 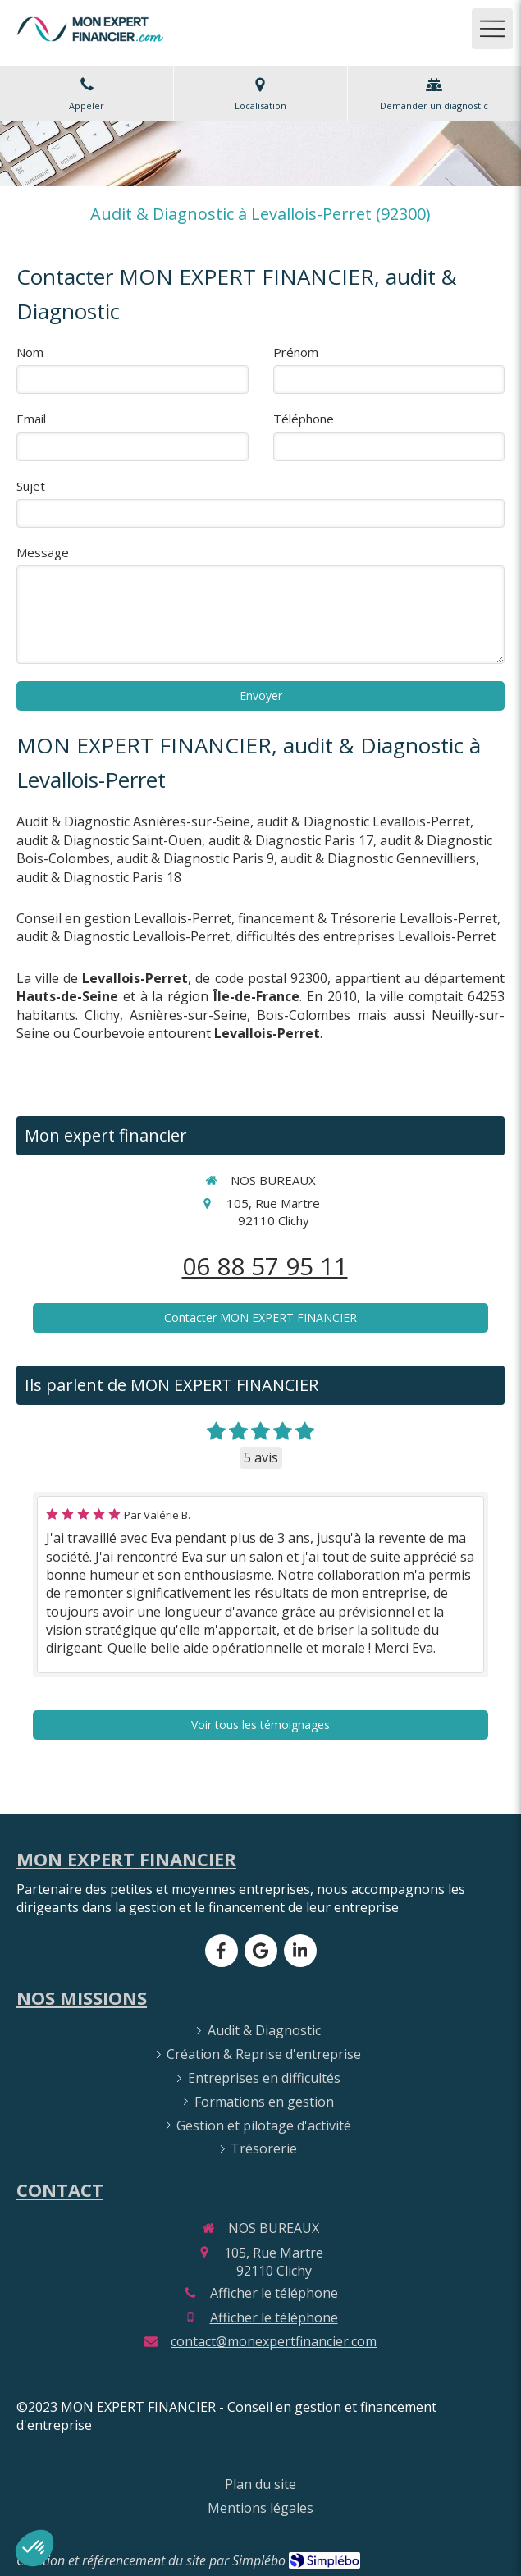 What do you see at coordinates (303, 418) in the screenshot?
I see `Téléphone` at bounding box center [303, 418].